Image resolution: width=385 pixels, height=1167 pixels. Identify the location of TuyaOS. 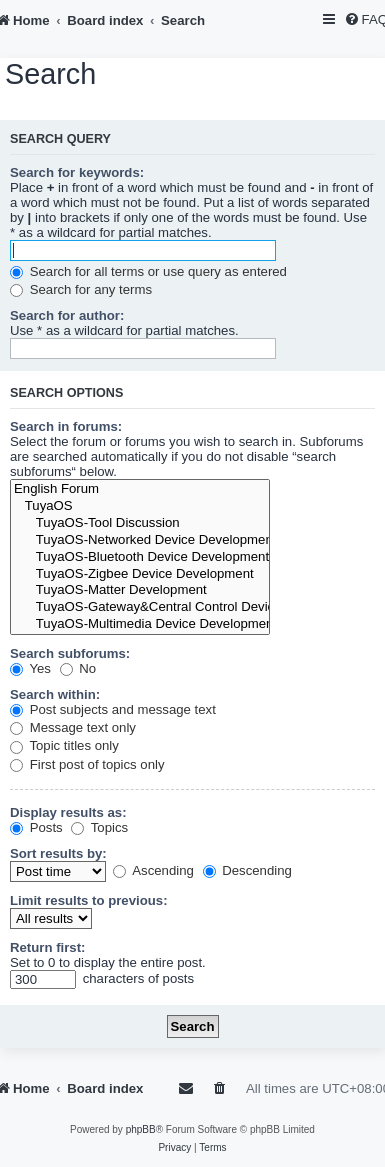
(140, 506).